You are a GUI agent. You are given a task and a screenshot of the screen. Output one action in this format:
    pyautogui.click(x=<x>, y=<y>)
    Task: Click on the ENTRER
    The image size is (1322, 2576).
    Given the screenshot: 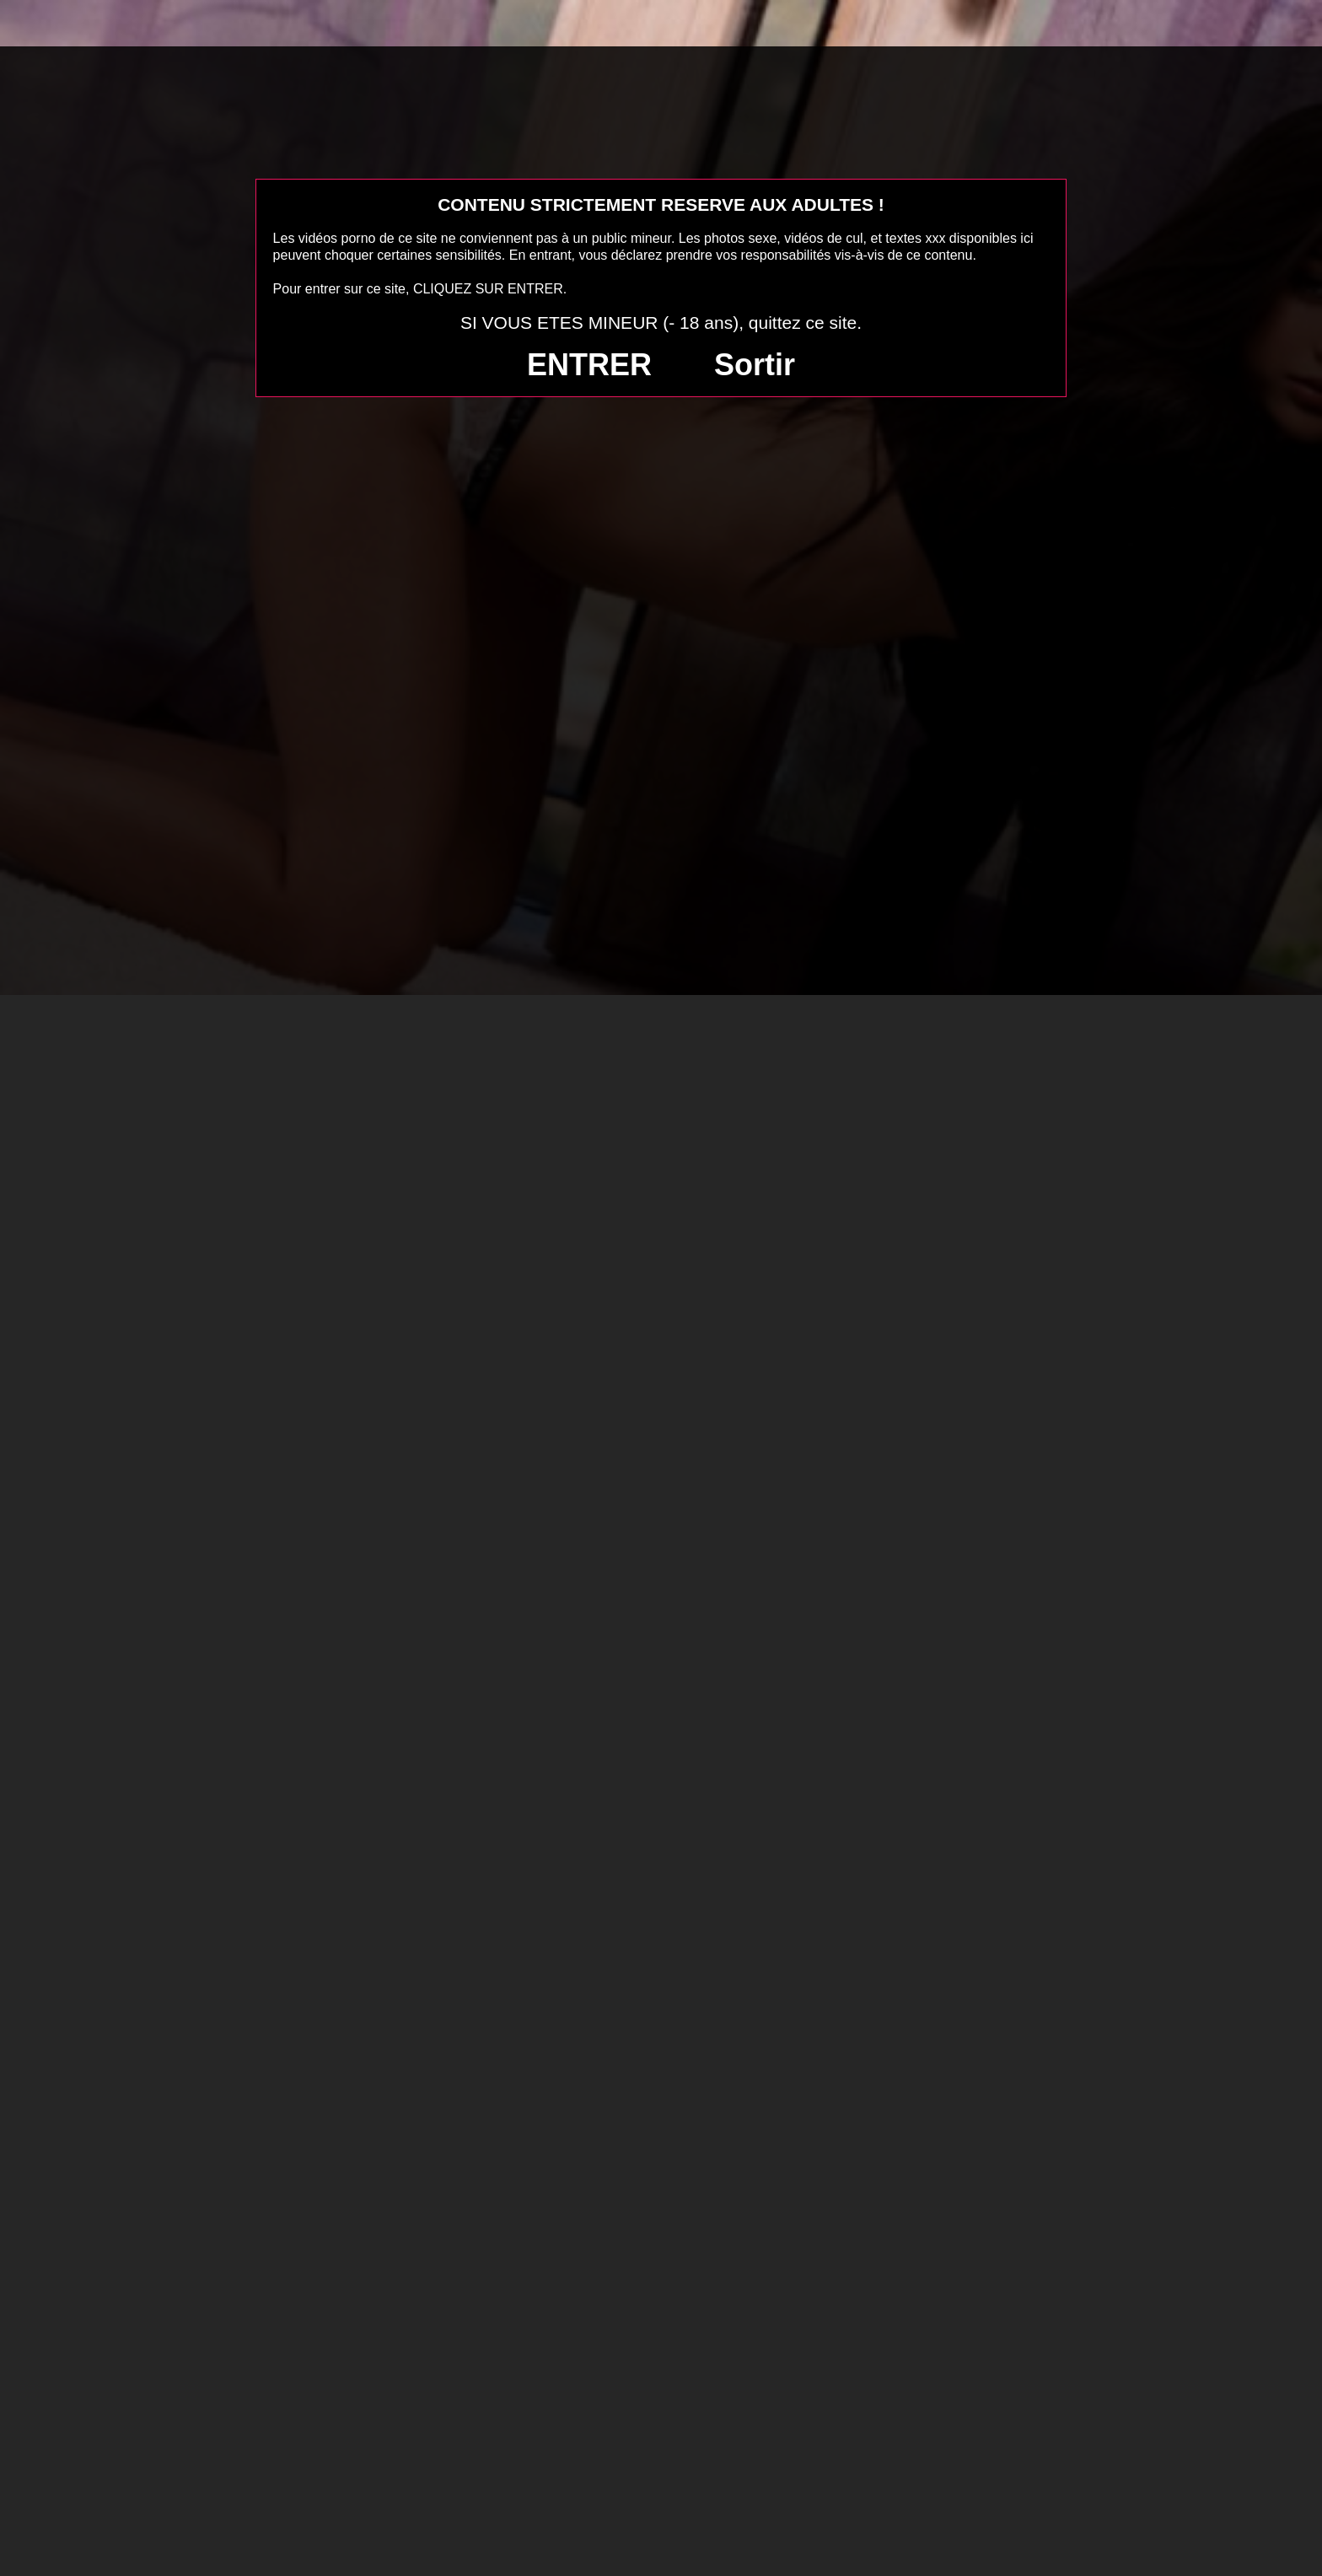 What is the action you would take?
    pyautogui.click(x=589, y=364)
    